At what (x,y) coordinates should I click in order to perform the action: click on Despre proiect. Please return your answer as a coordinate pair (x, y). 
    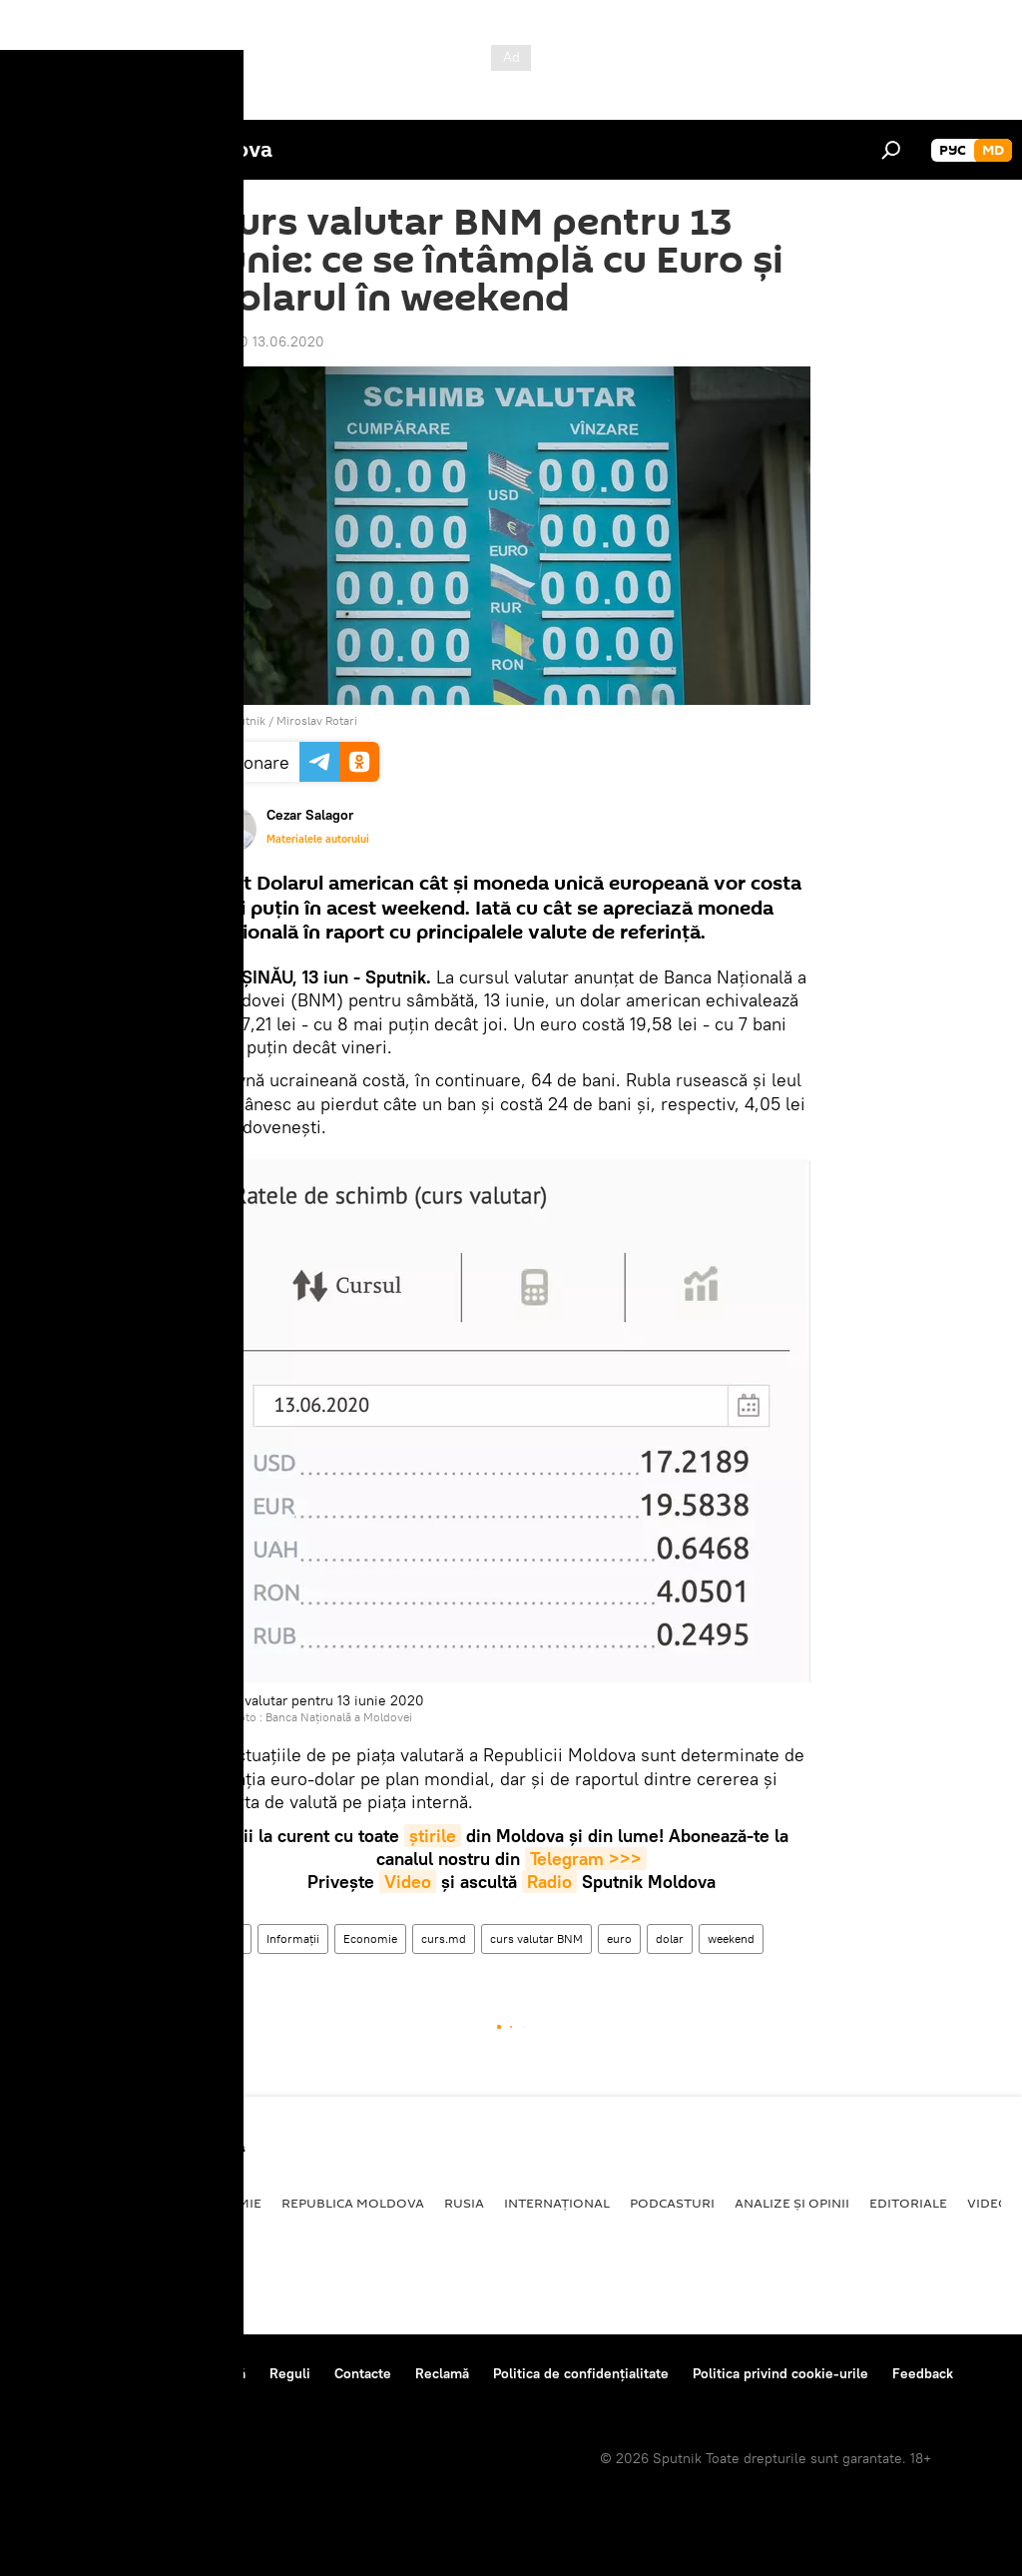
    Looking at the image, I should click on (68, 2373).